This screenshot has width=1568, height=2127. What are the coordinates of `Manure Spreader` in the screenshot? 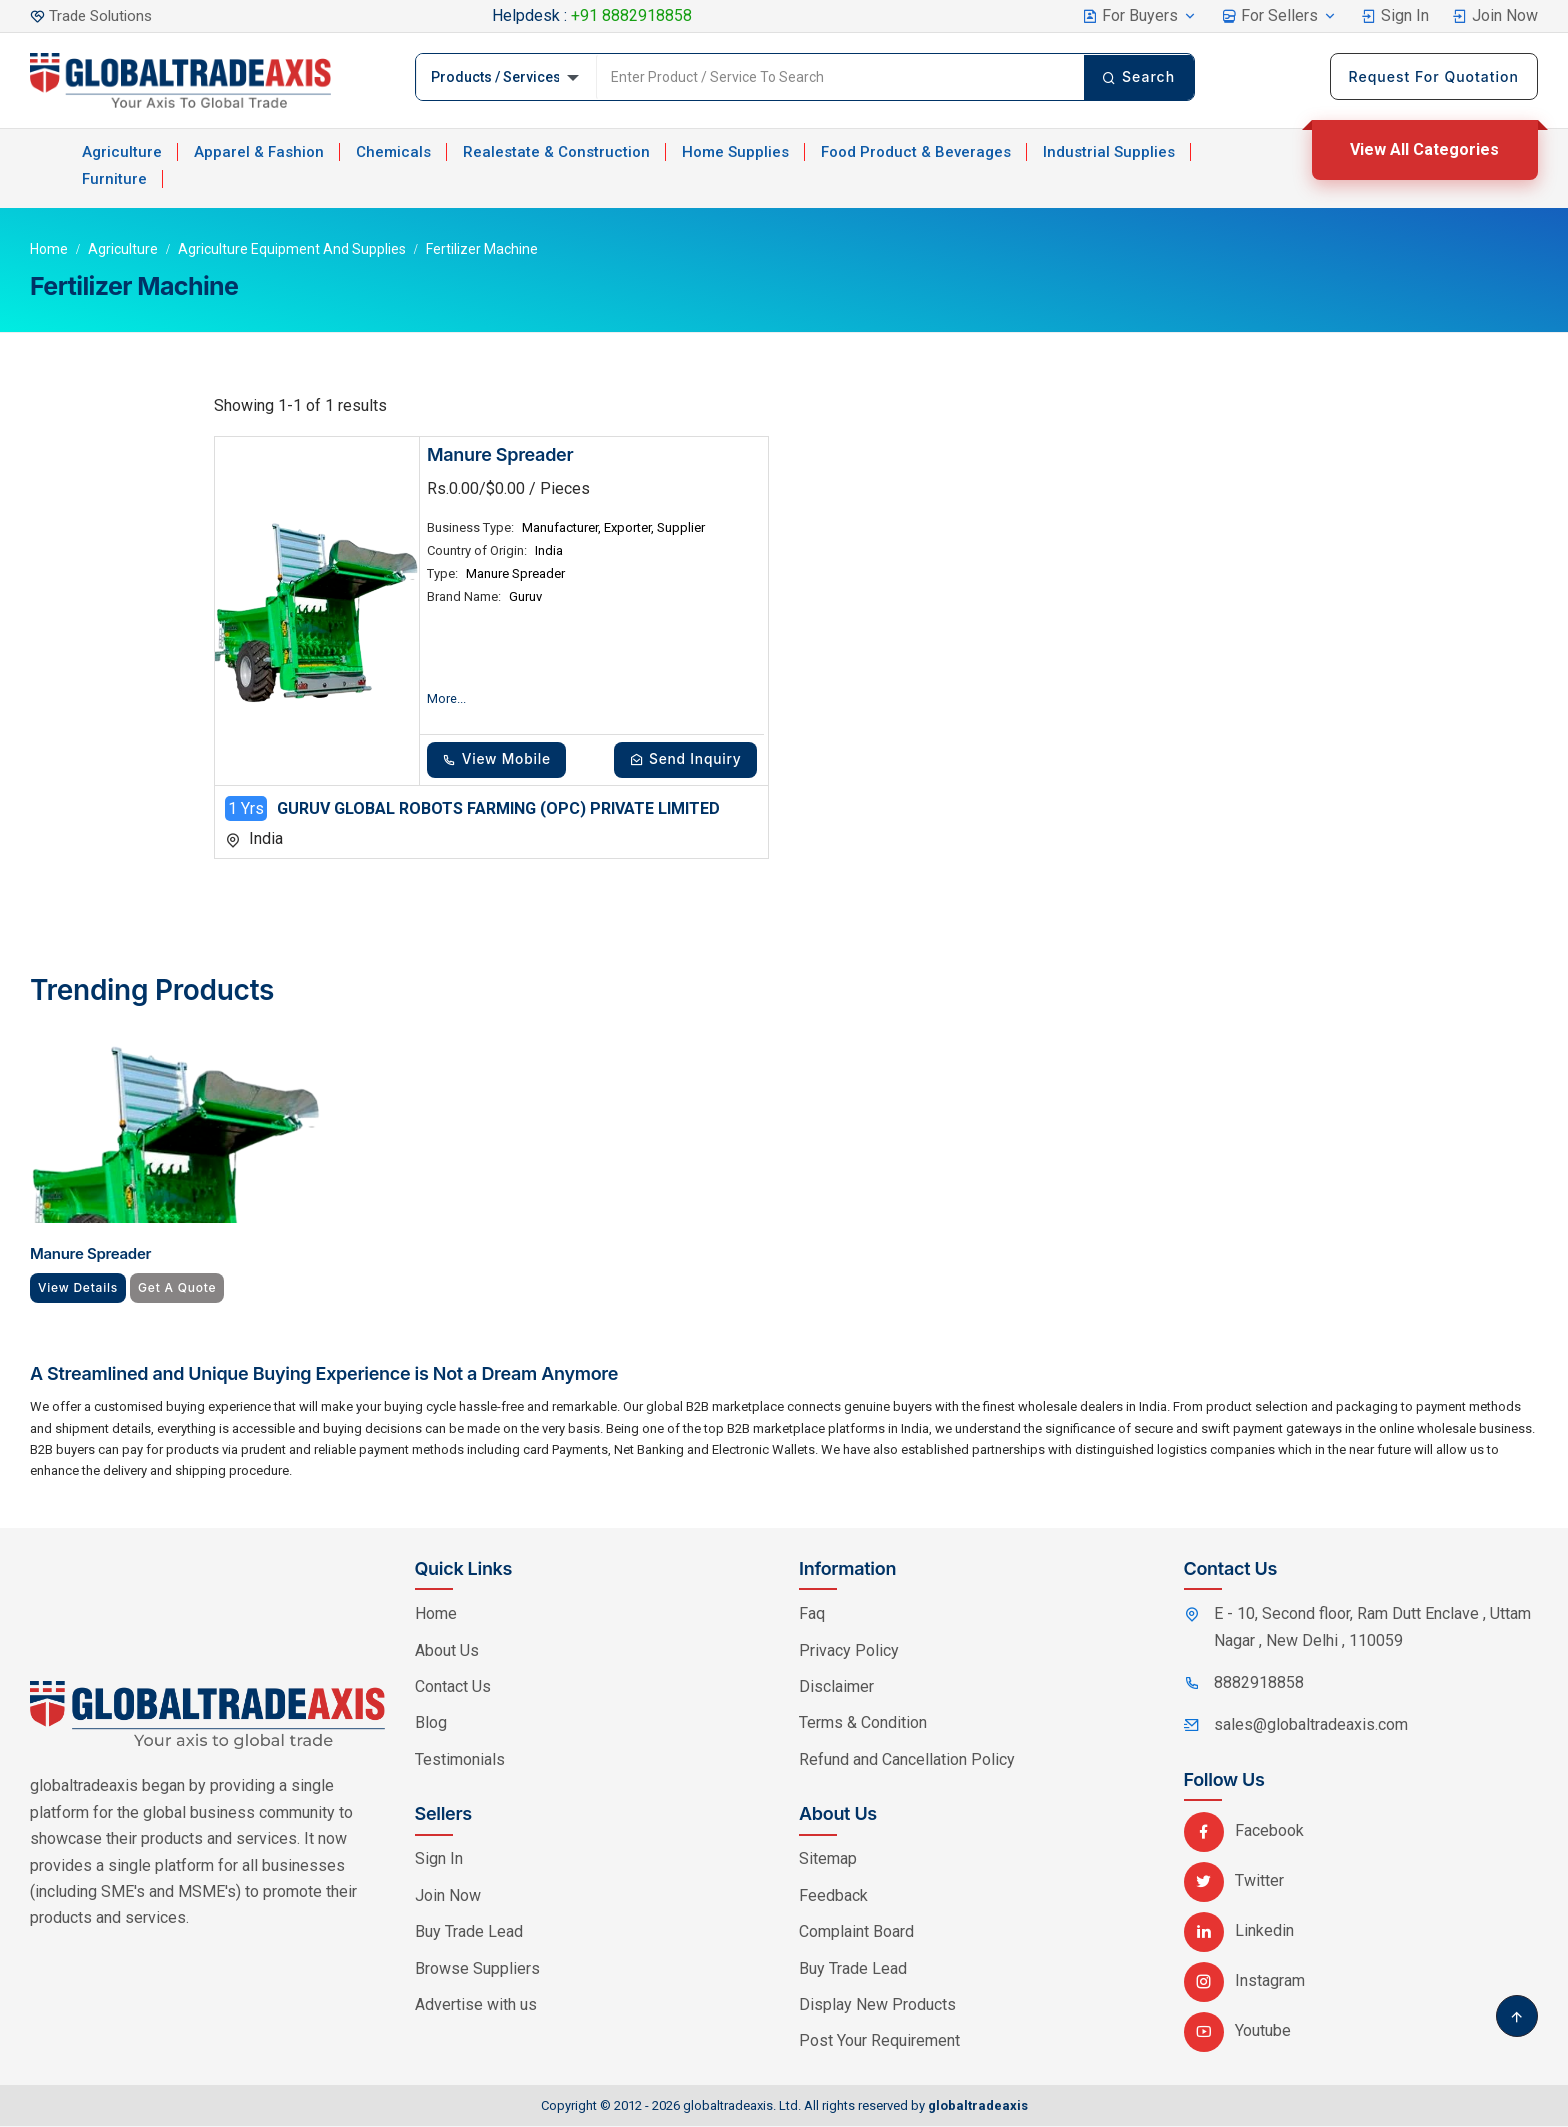 It's located at (500, 454).